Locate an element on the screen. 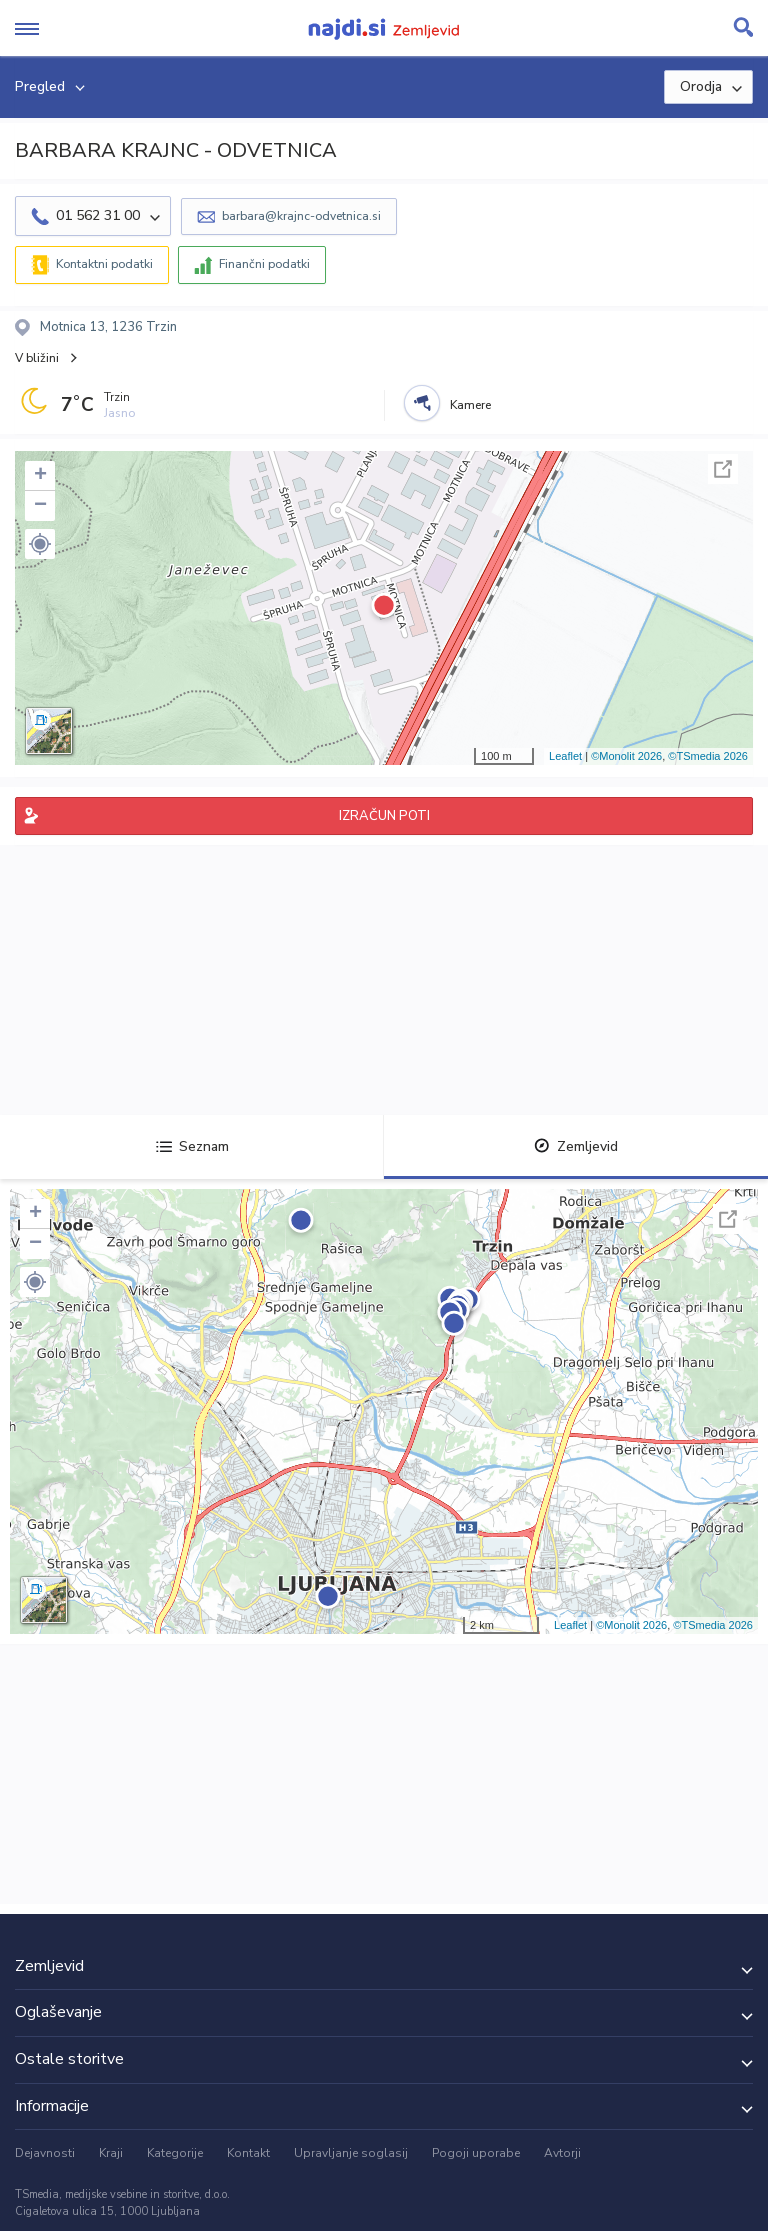  [button] is located at coordinates (40, 544).